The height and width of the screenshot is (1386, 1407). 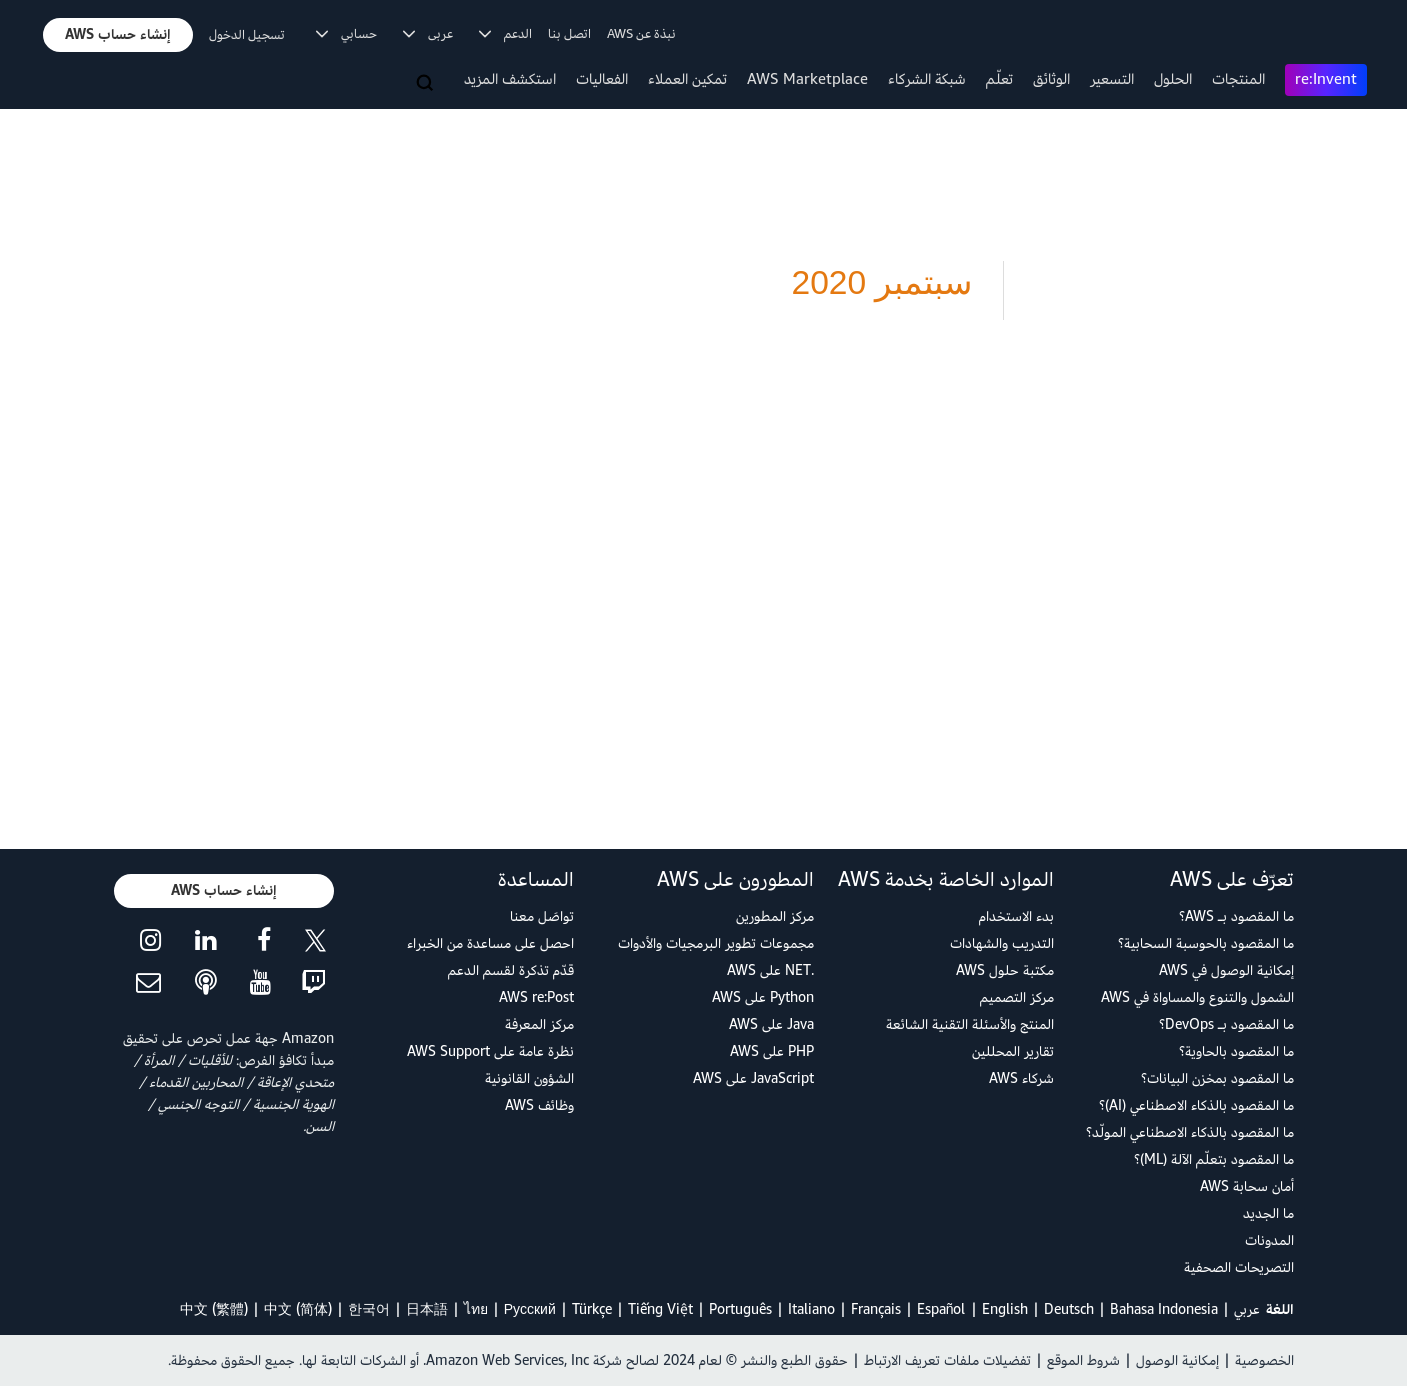 What do you see at coordinates (1226, 1024) in the screenshot?
I see `ما المقصود بـ DevOps؟` at bounding box center [1226, 1024].